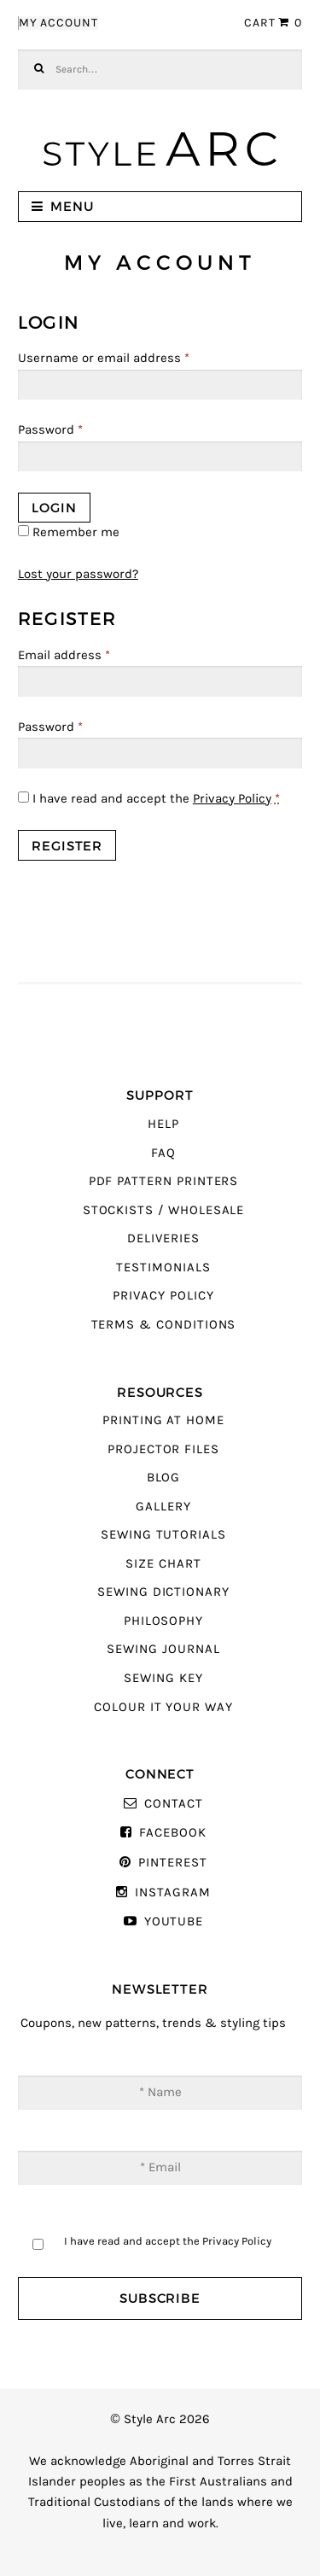  What do you see at coordinates (78, 574) in the screenshot?
I see `Lost your password?` at bounding box center [78, 574].